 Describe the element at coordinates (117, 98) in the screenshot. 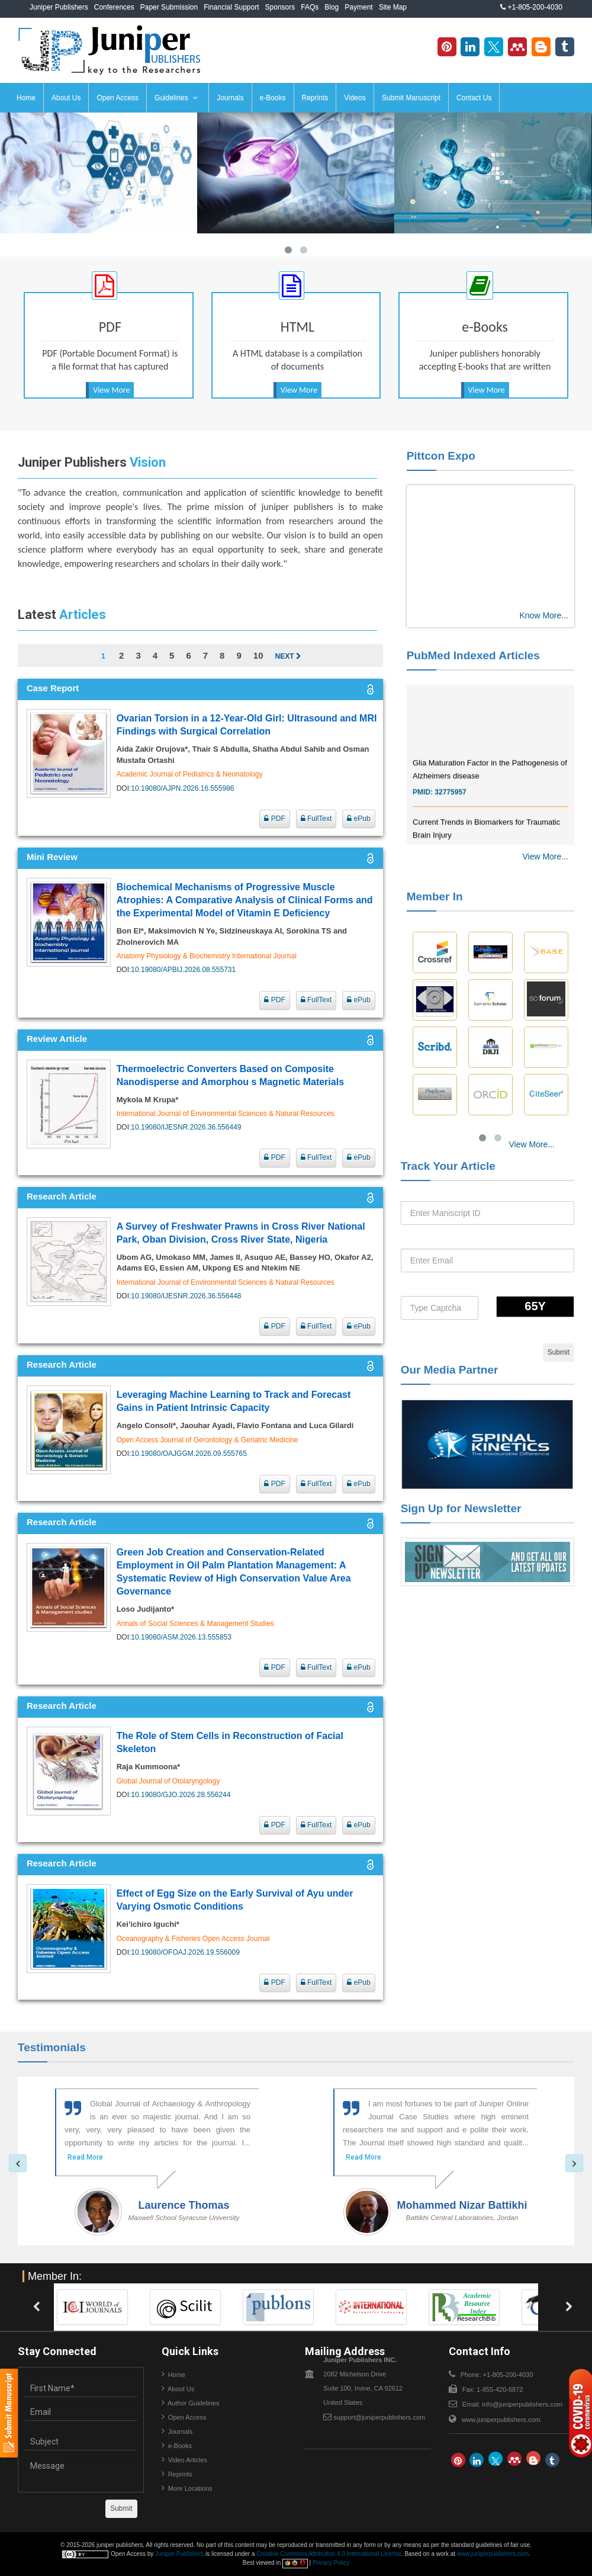

I see `Open Access` at that location.